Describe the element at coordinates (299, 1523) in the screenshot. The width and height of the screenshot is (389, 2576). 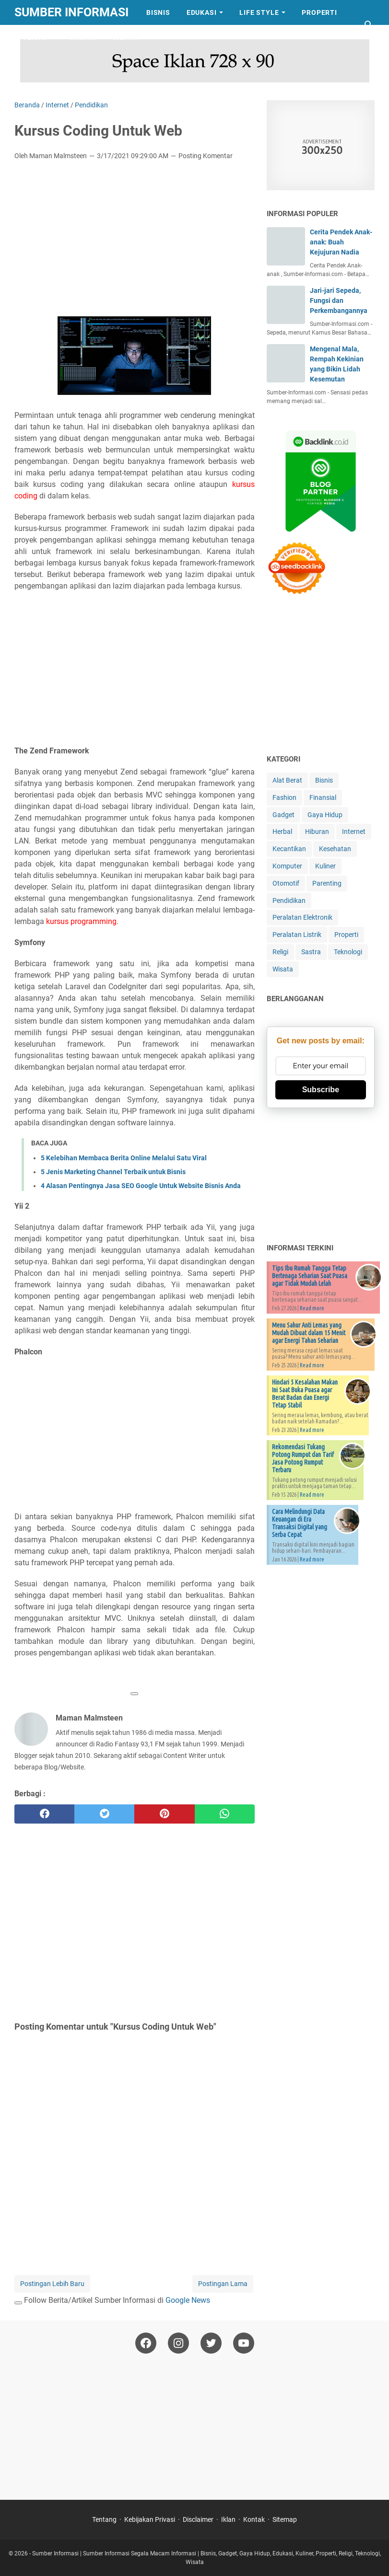
I see `Cara Melindungi Data Keuangan di Era Transaksi Digital yang Serba Cepat` at that location.